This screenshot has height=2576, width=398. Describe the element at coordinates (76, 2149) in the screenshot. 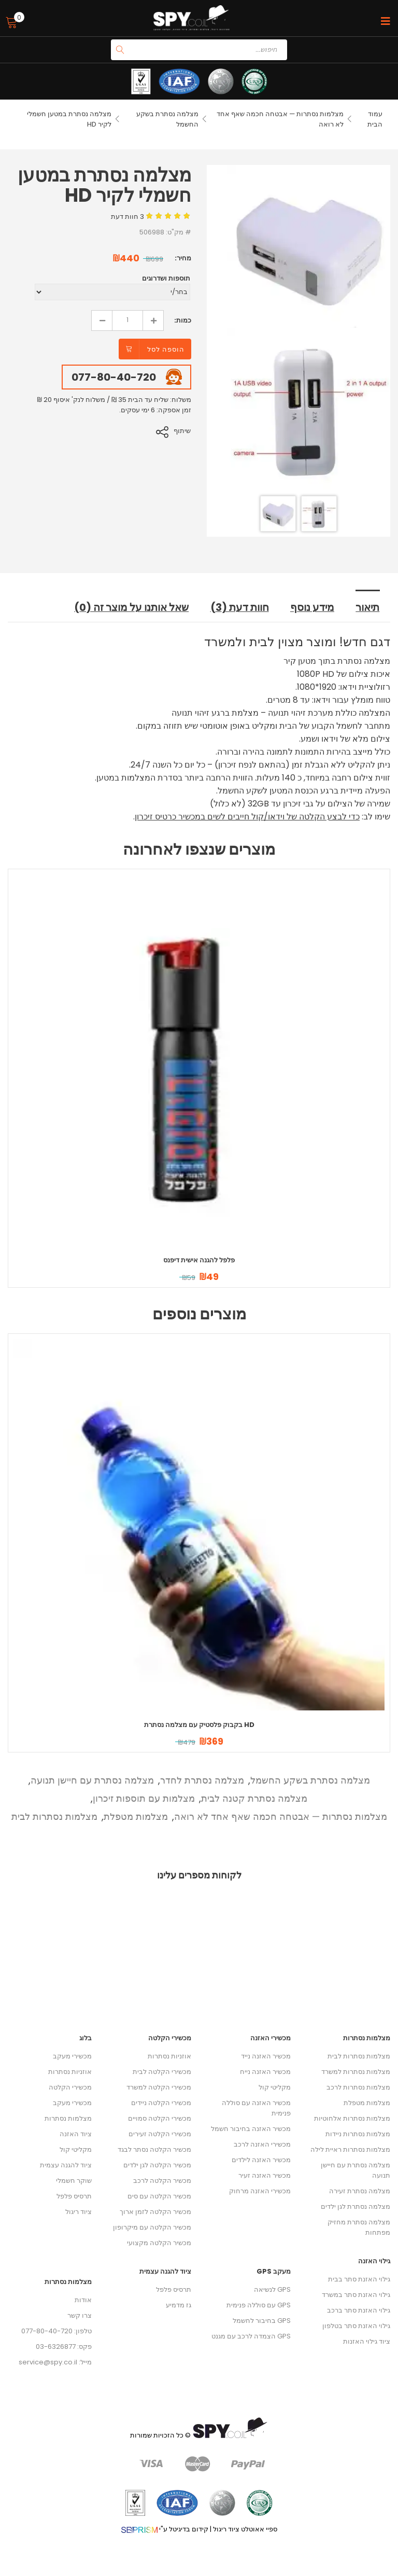

I see `מקליטי קול` at that location.